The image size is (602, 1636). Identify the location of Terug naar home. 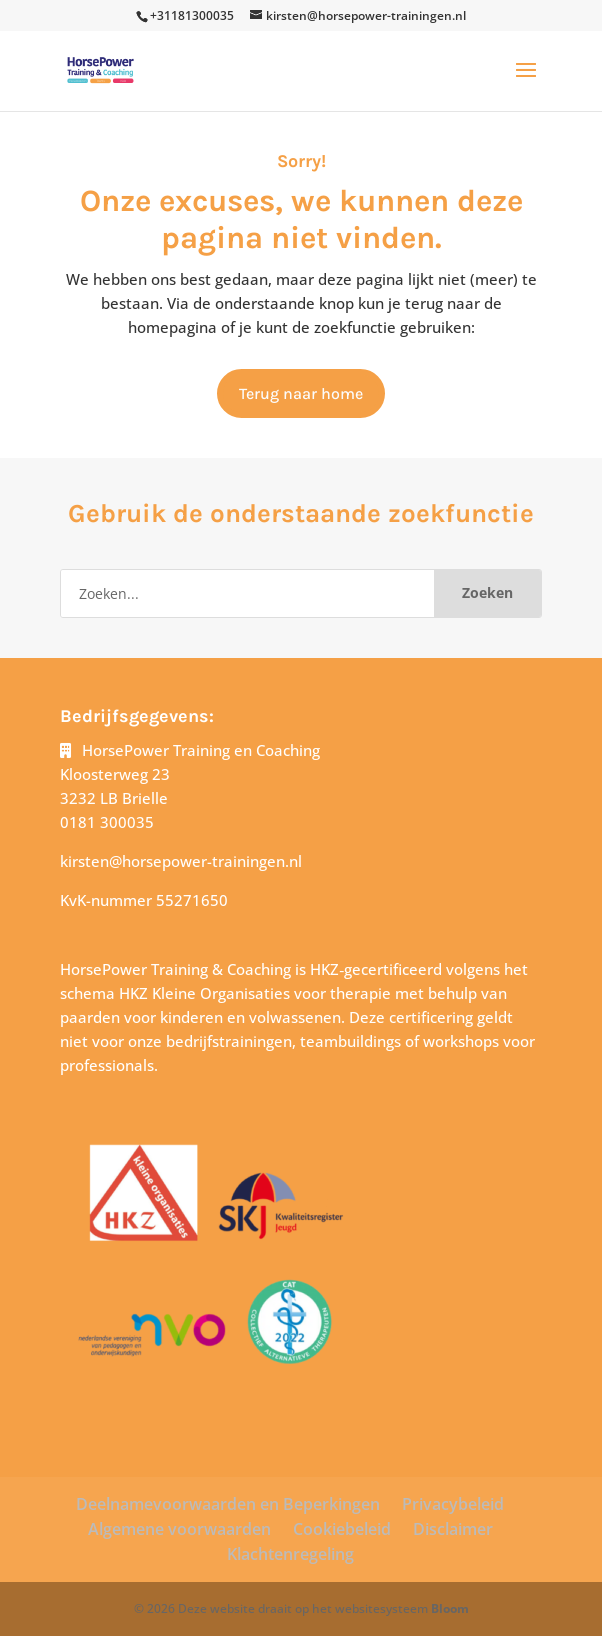
(301, 393).